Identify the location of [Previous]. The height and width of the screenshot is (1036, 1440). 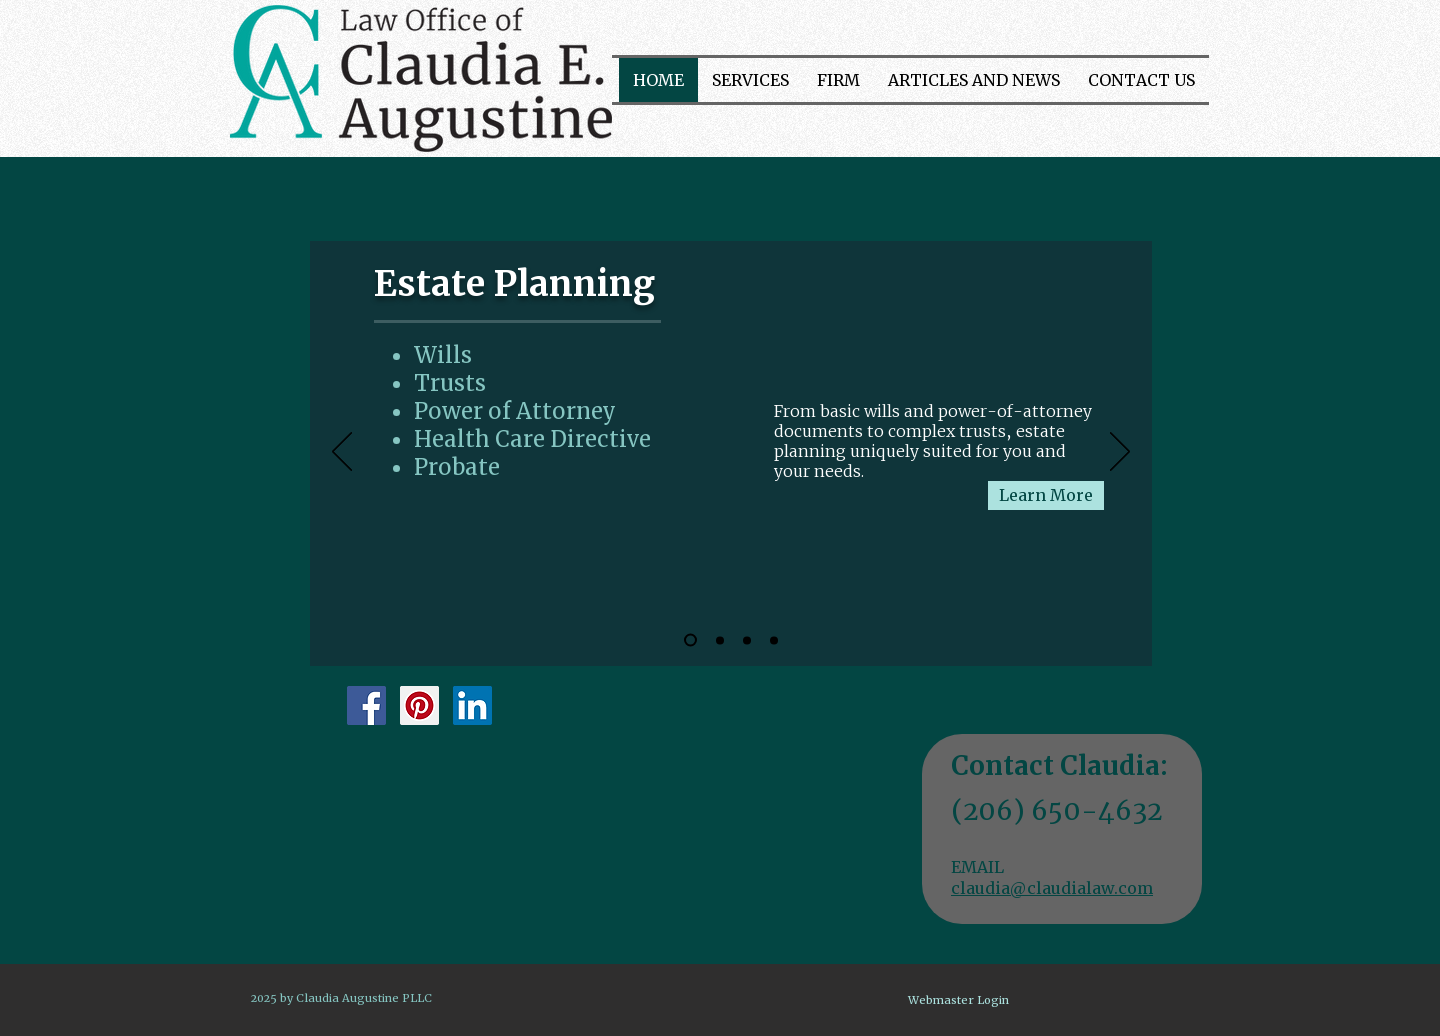
(342, 453).